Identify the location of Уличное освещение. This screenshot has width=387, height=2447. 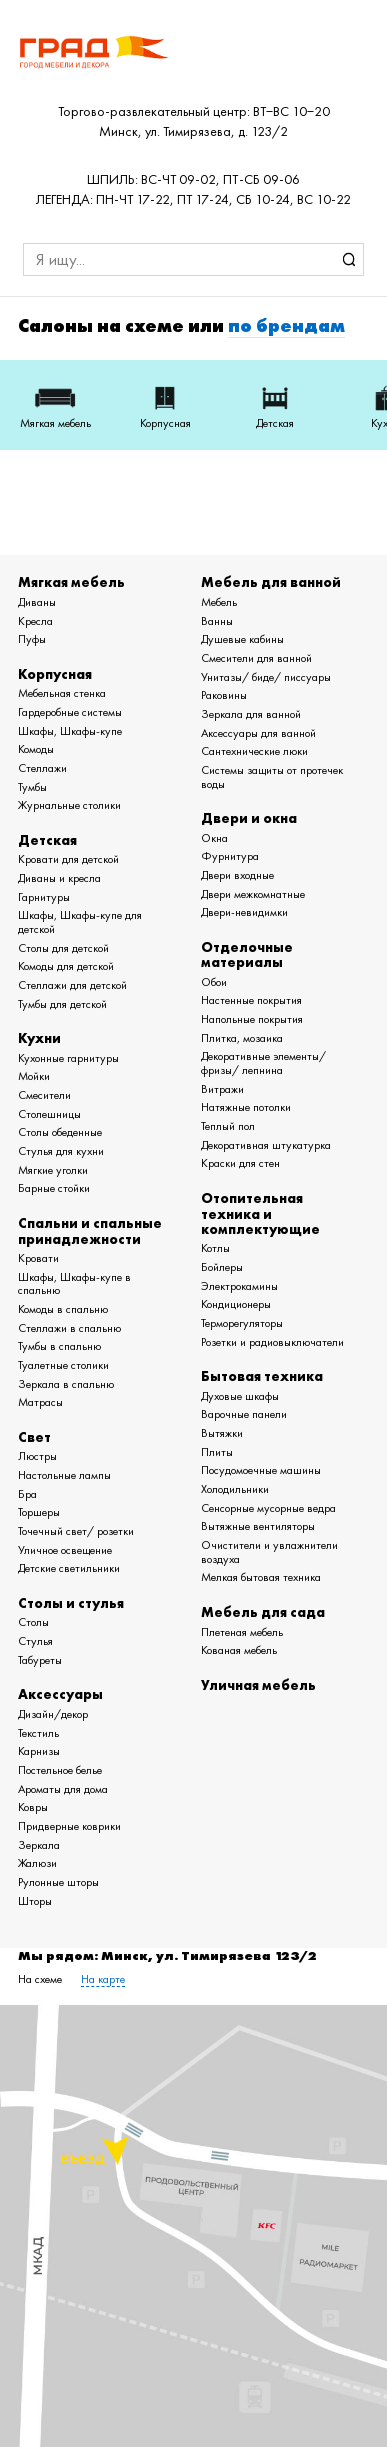
(65, 1550).